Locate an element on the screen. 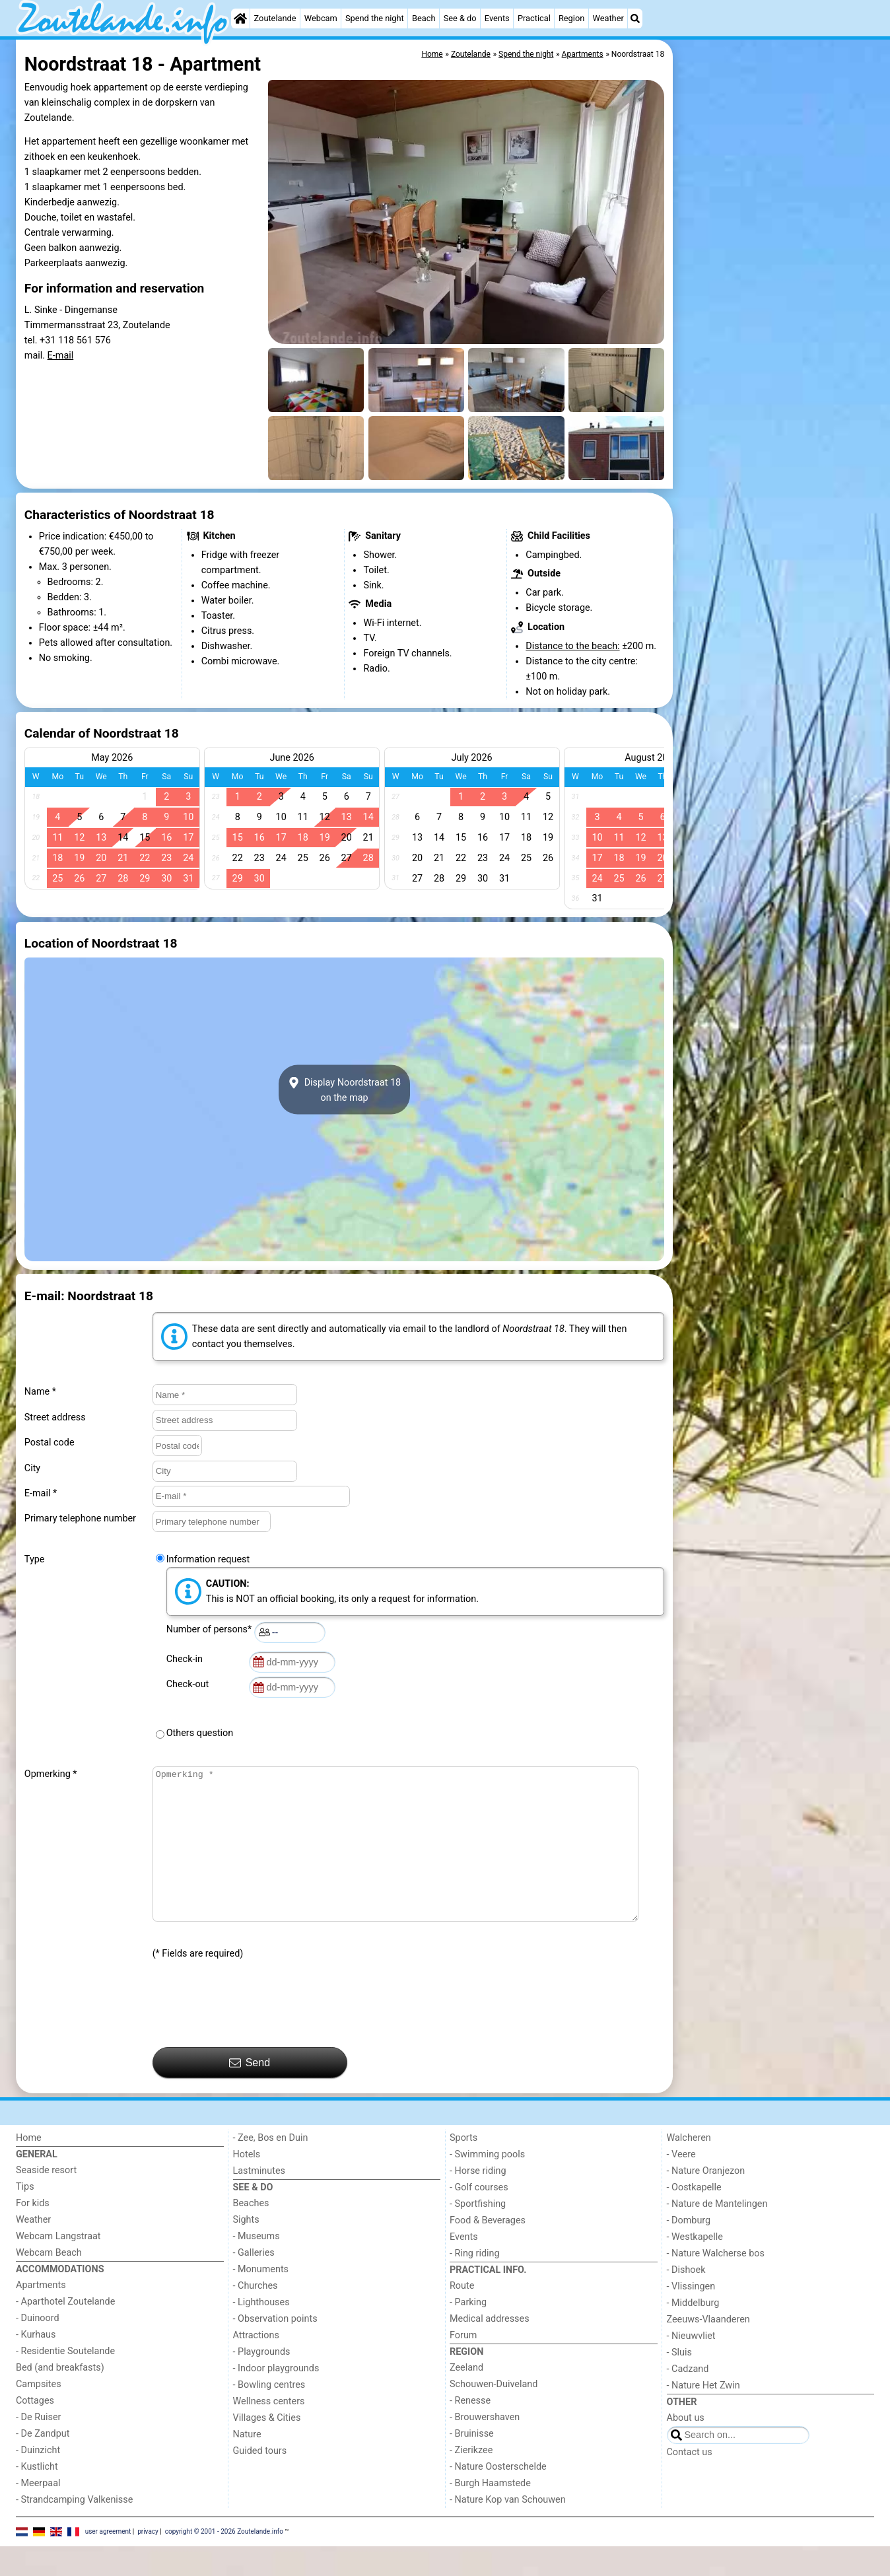  - Nature Kop van Schouwen is located at coordinates (508, 2529).